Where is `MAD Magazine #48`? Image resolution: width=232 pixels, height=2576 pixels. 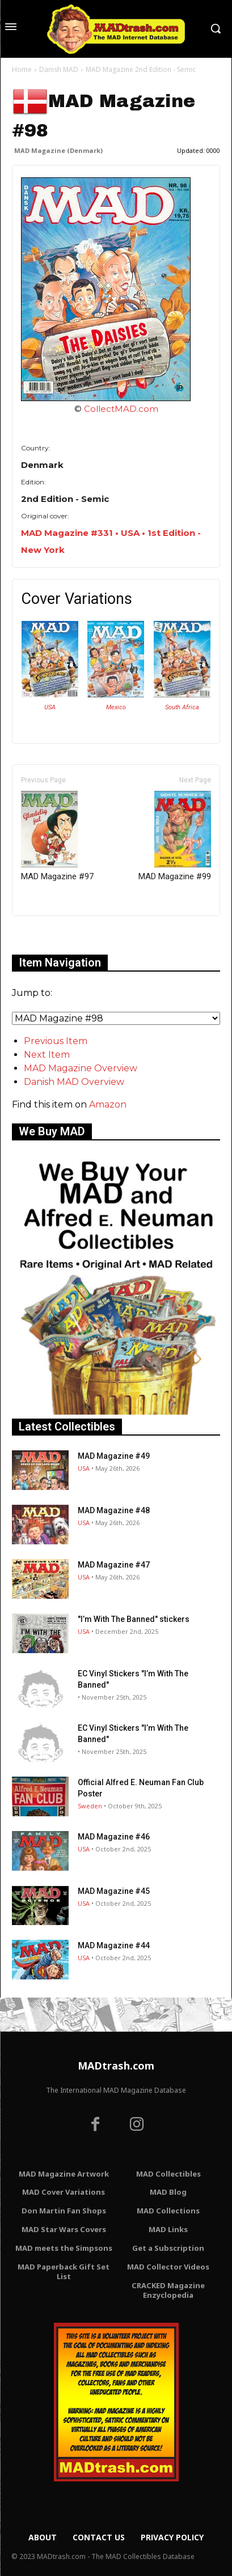 MAD Magazine #48 is located at coordinates (114, 1510).